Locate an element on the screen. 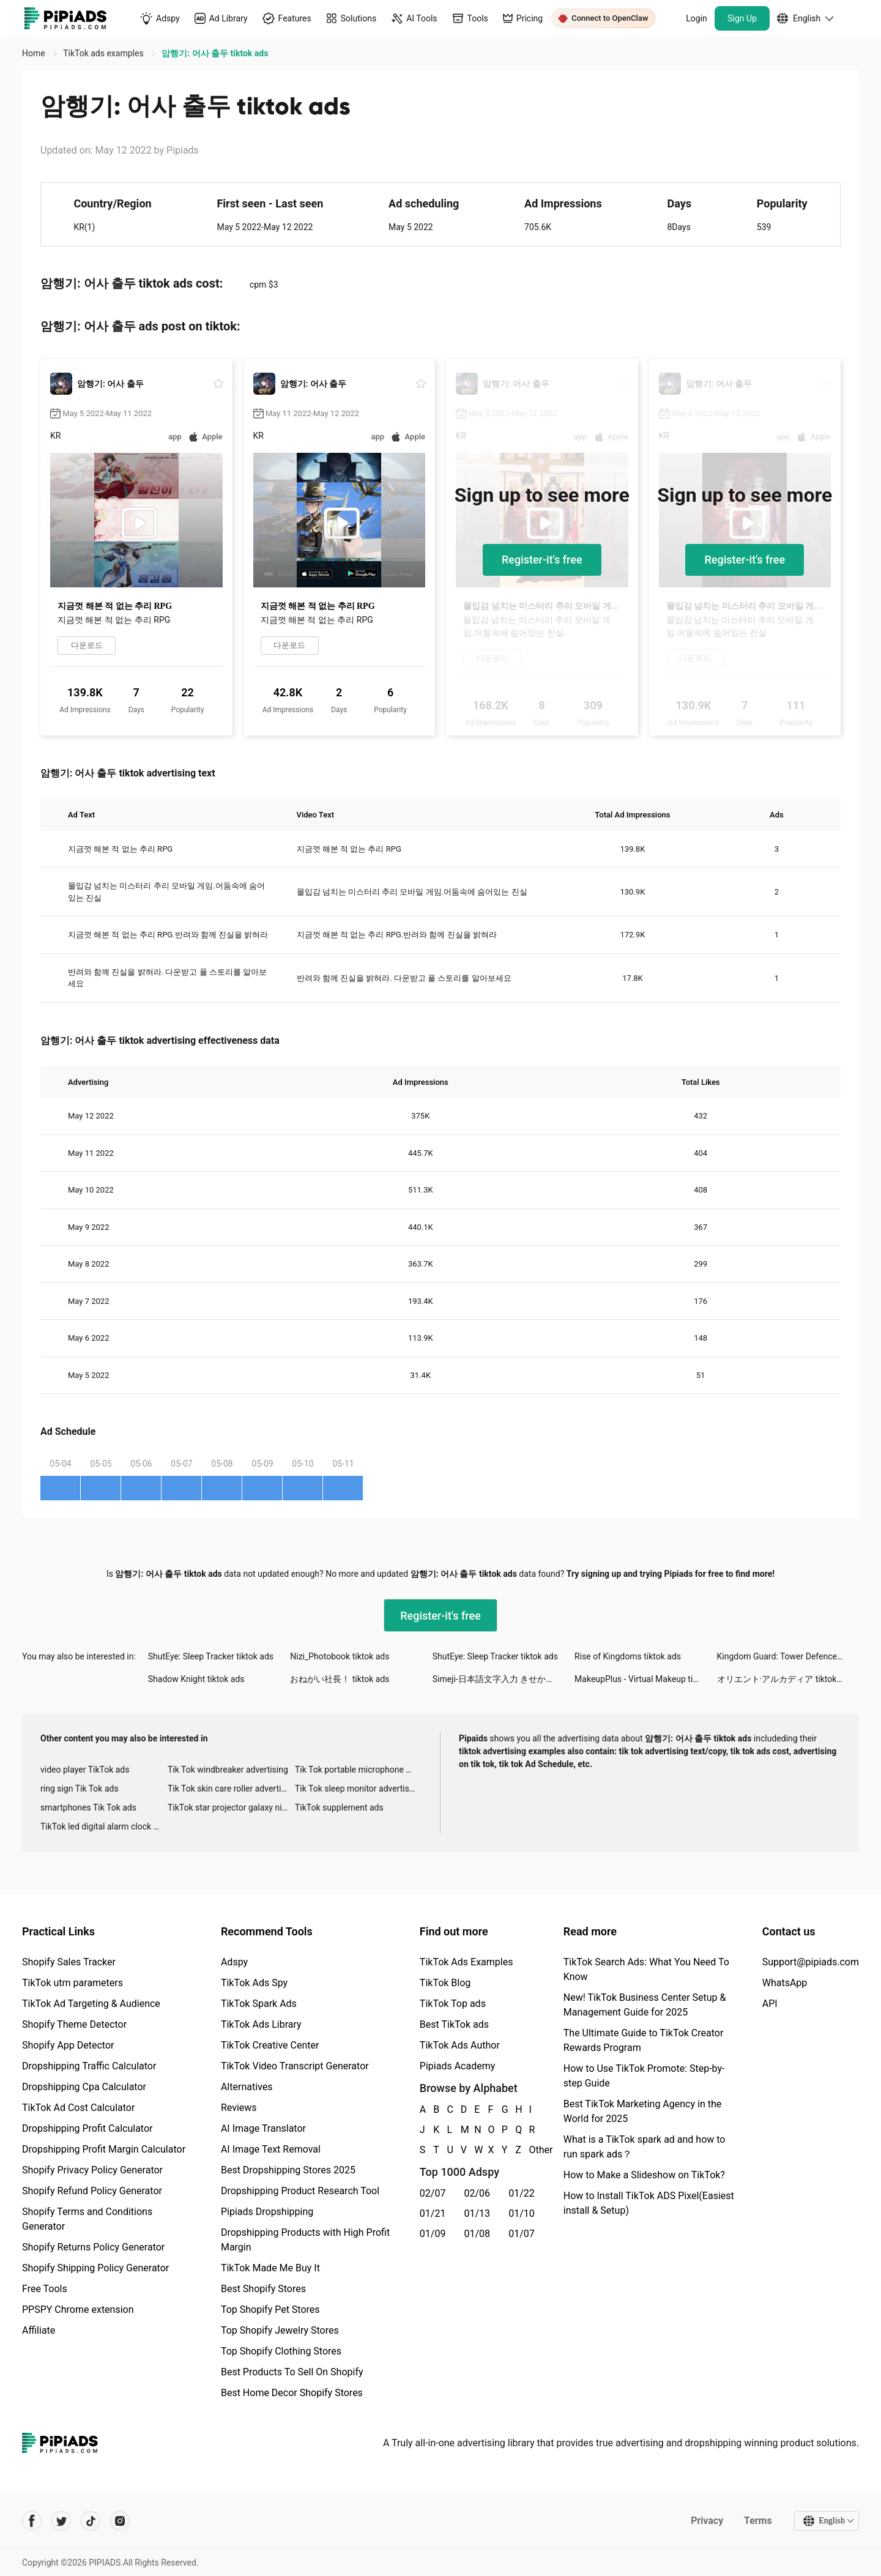 The image size is (881, 2576). Alternatives is located at coordinates (247, 2087).